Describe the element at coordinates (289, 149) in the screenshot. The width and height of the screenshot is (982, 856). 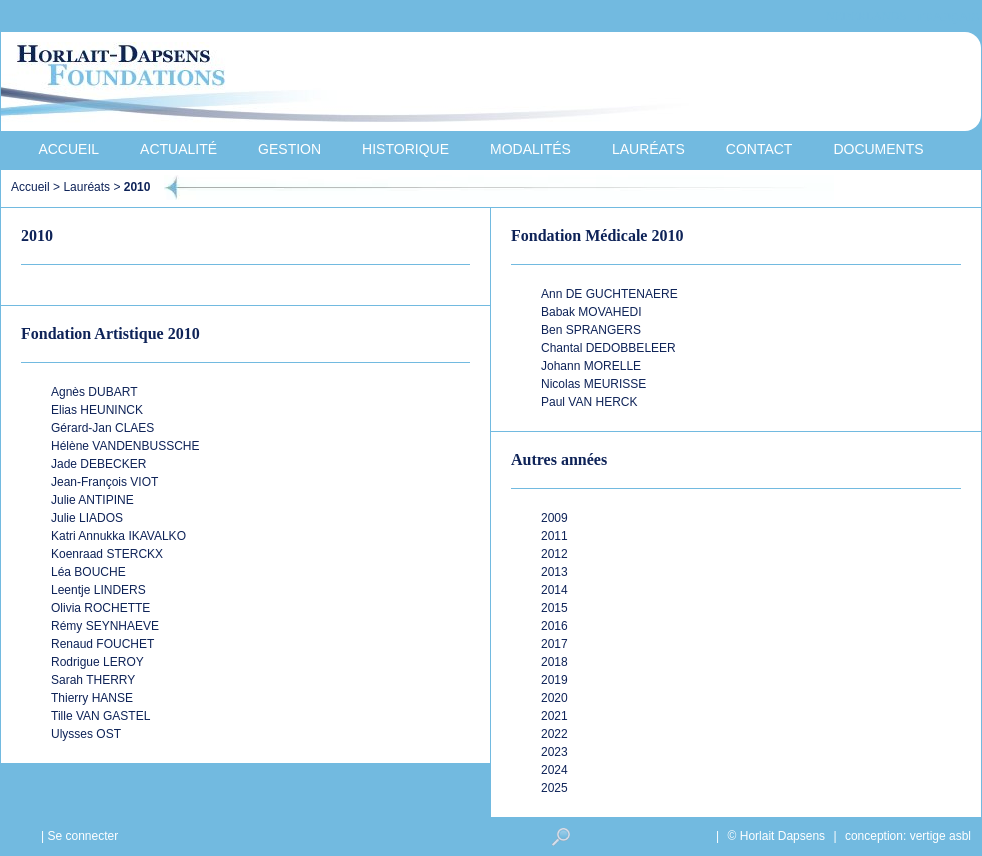
I see `Gestion` at that location.